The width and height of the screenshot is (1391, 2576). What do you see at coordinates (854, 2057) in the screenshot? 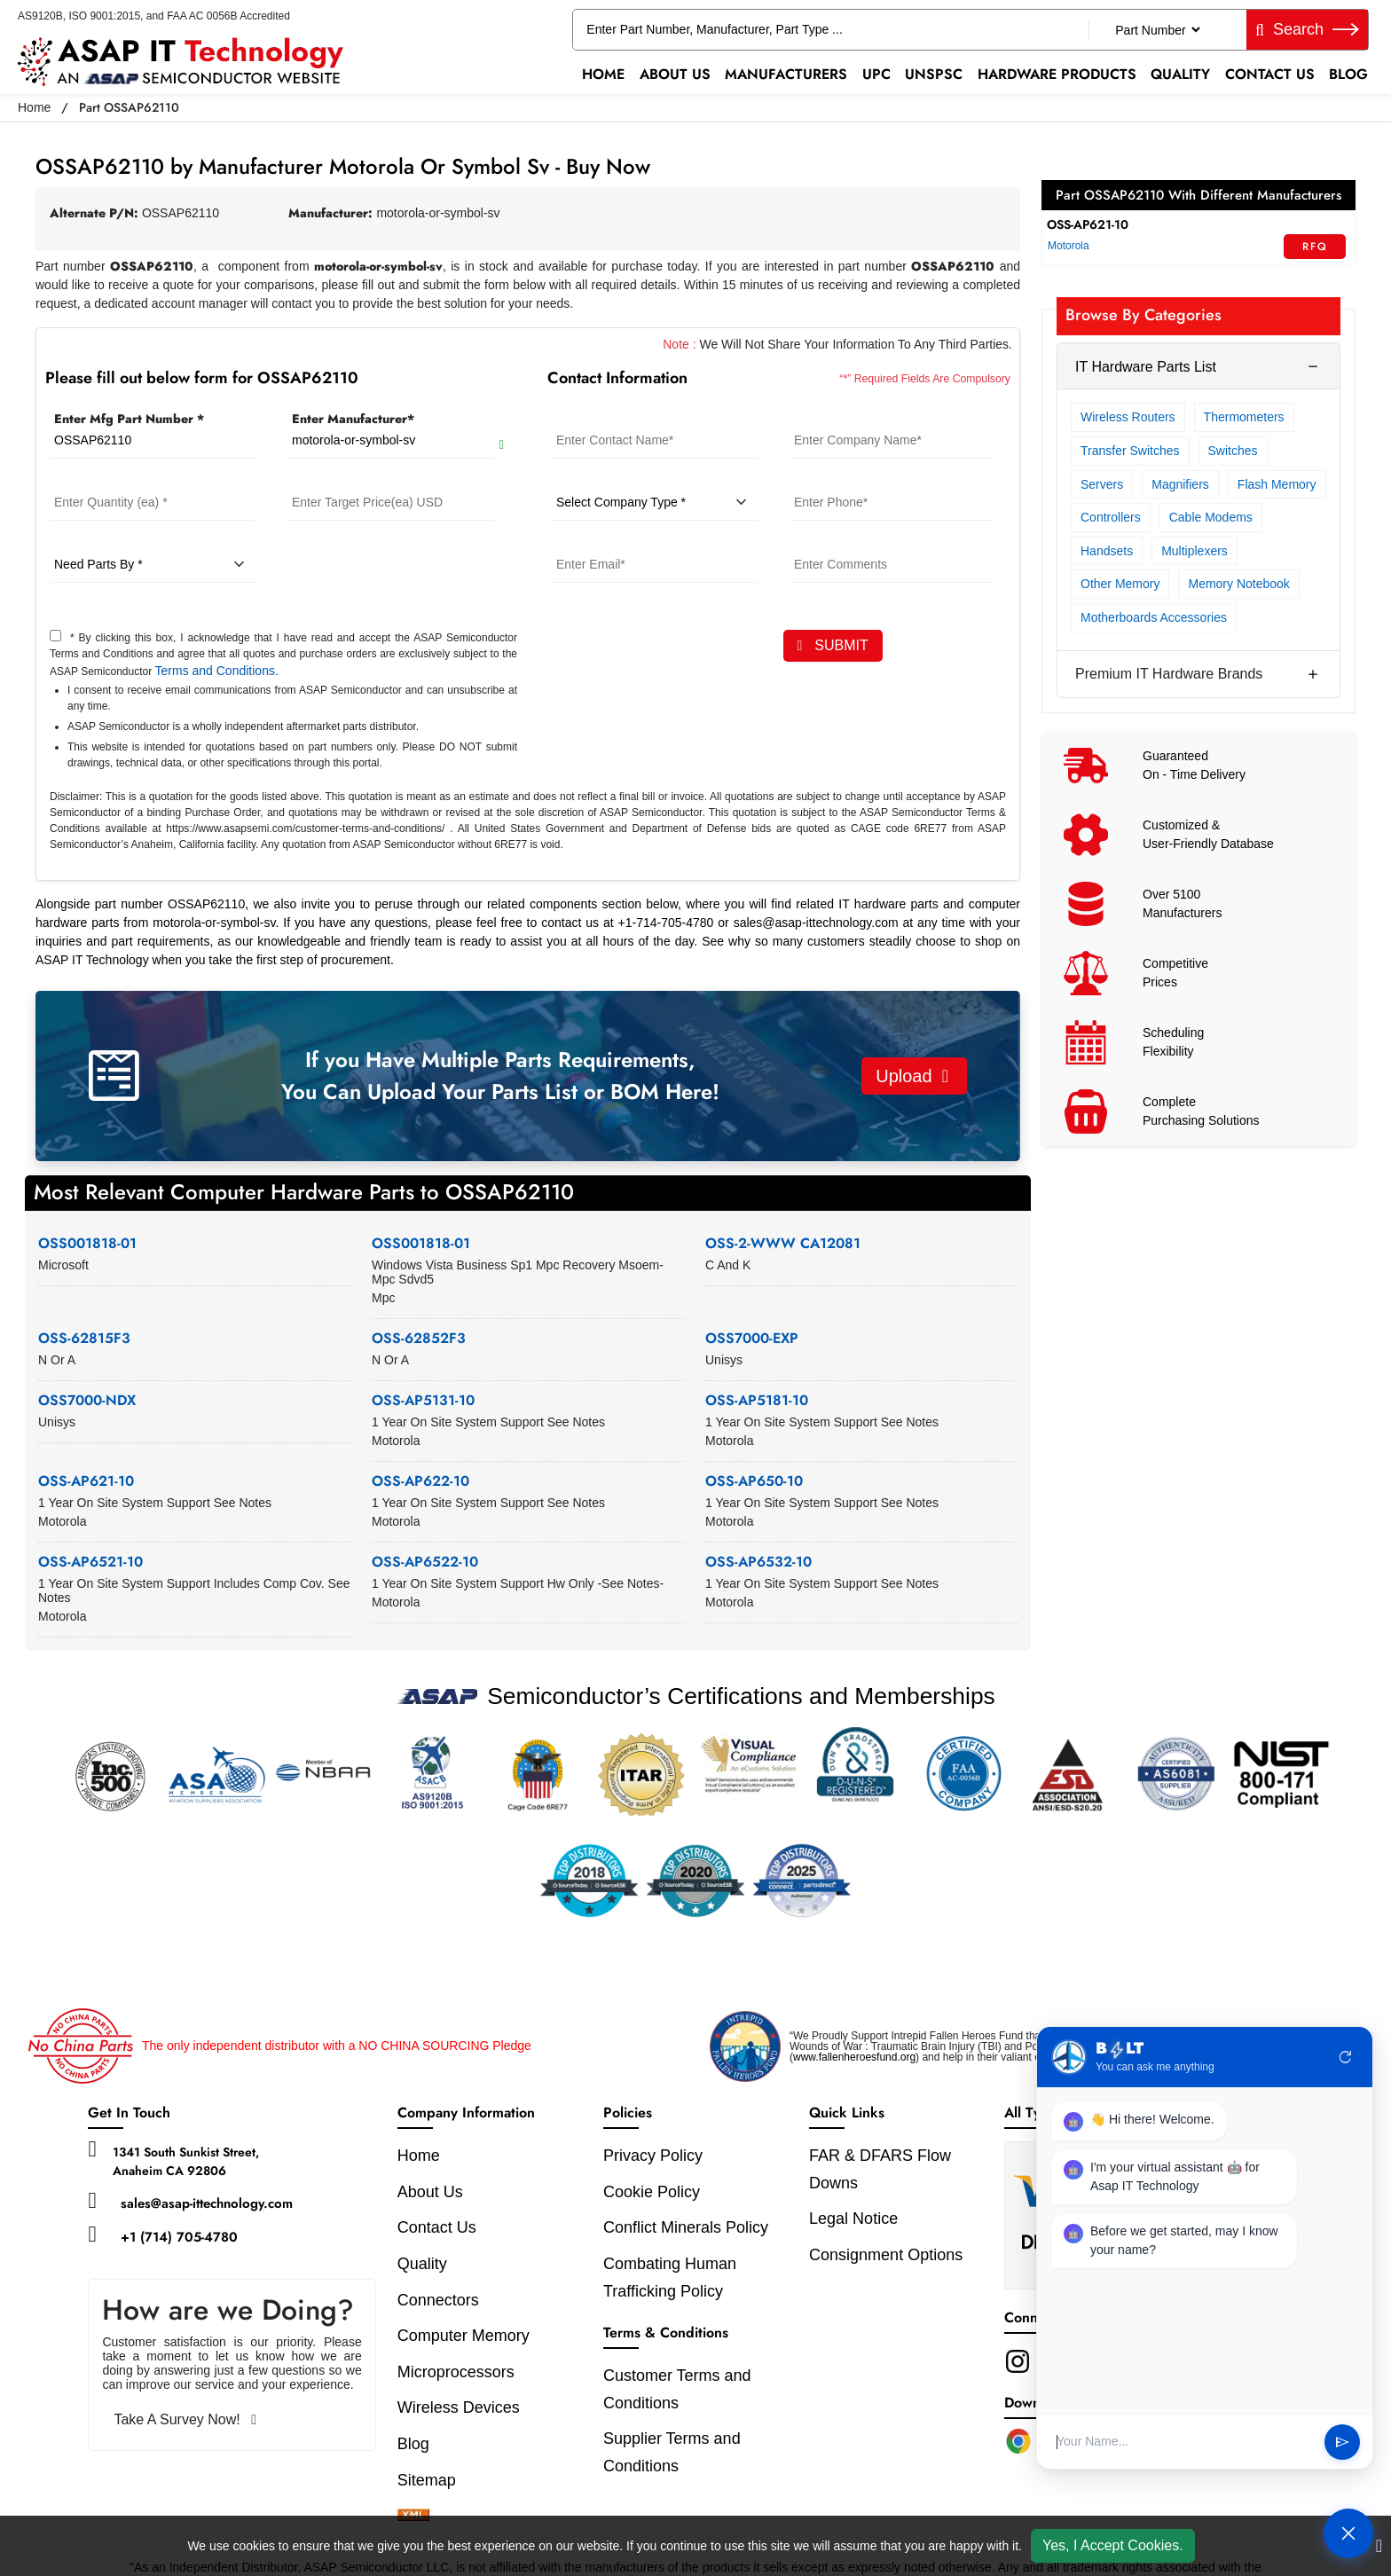
I see `www.fallenheroesfund.org` at bounding box center [854, 2057].